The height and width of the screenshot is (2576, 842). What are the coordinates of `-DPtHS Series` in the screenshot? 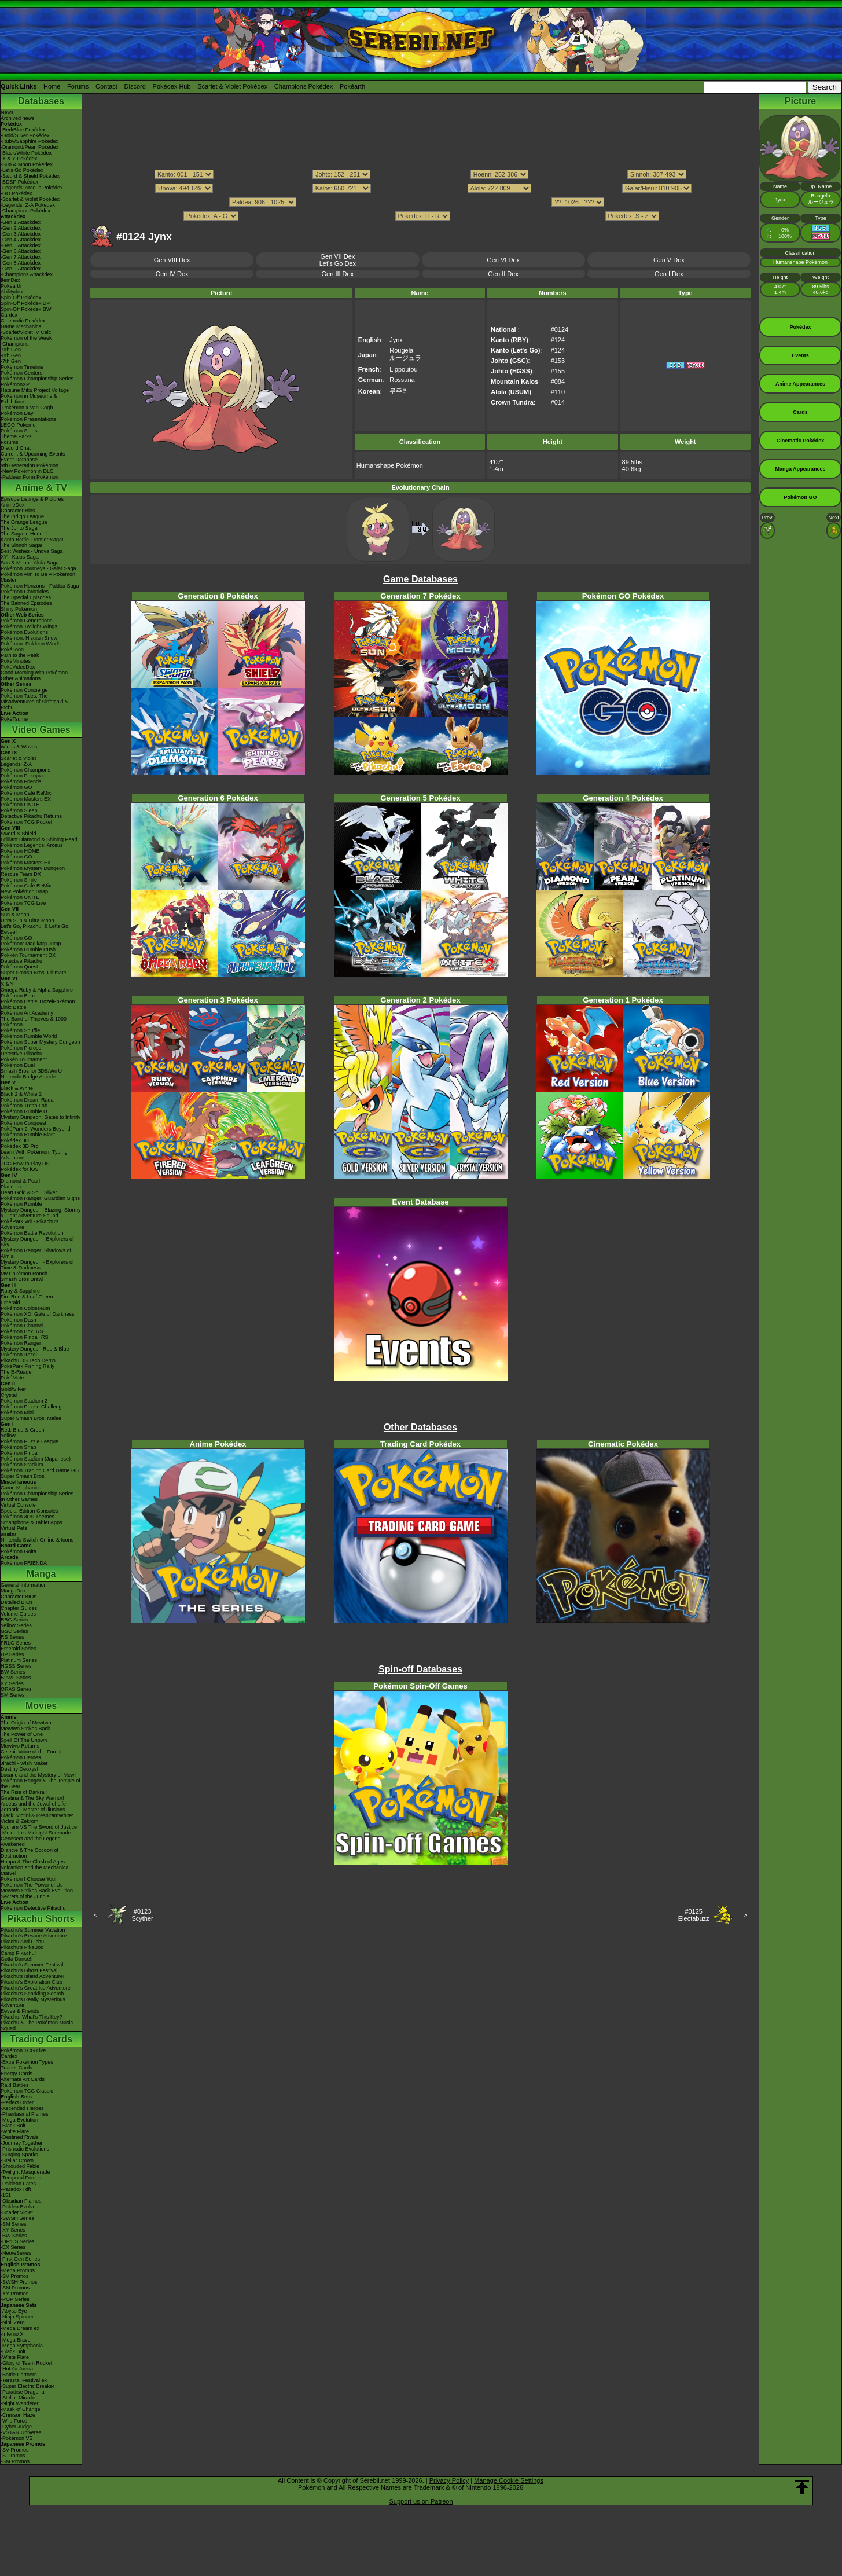 It's located at (18, 2241).